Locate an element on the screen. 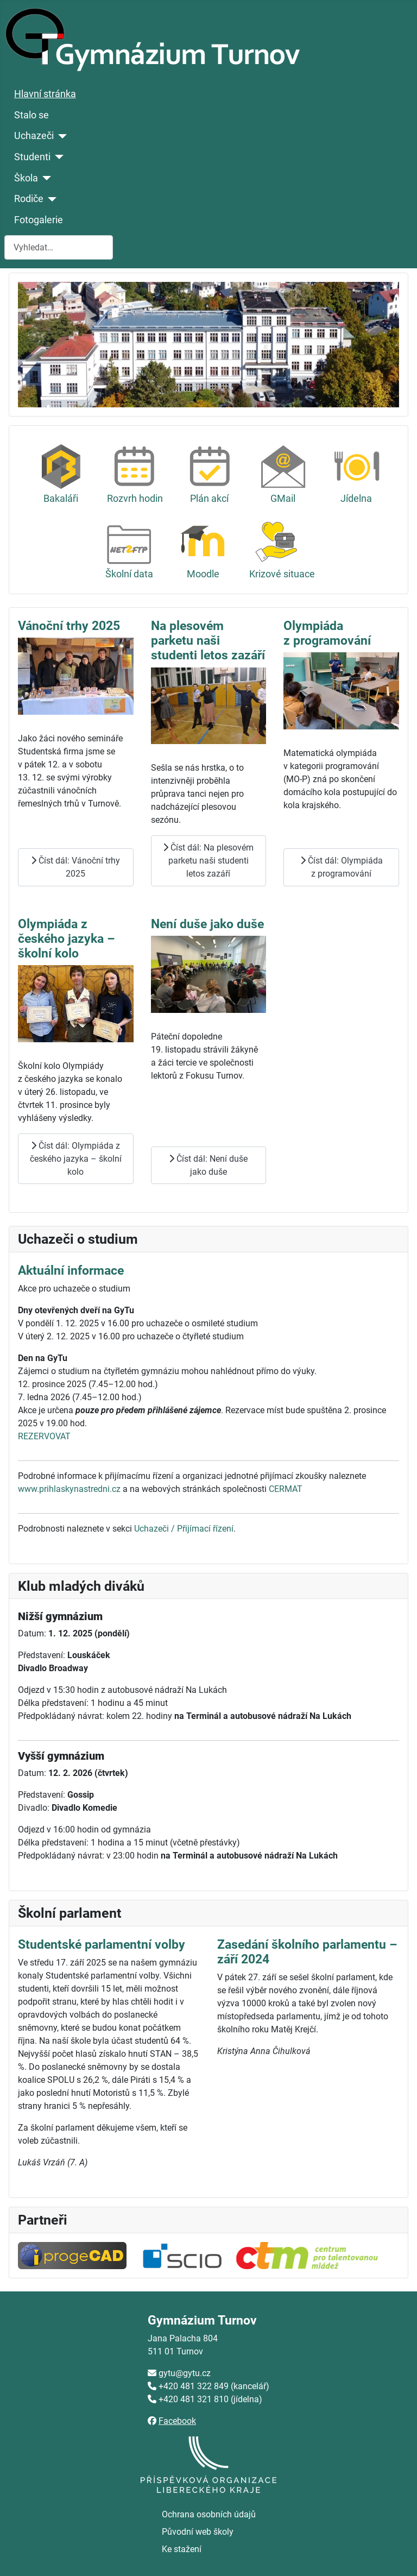 The width and height of the screenshot is (417, 2576). REZERVOVAT is located at coordinates (44, 1436).